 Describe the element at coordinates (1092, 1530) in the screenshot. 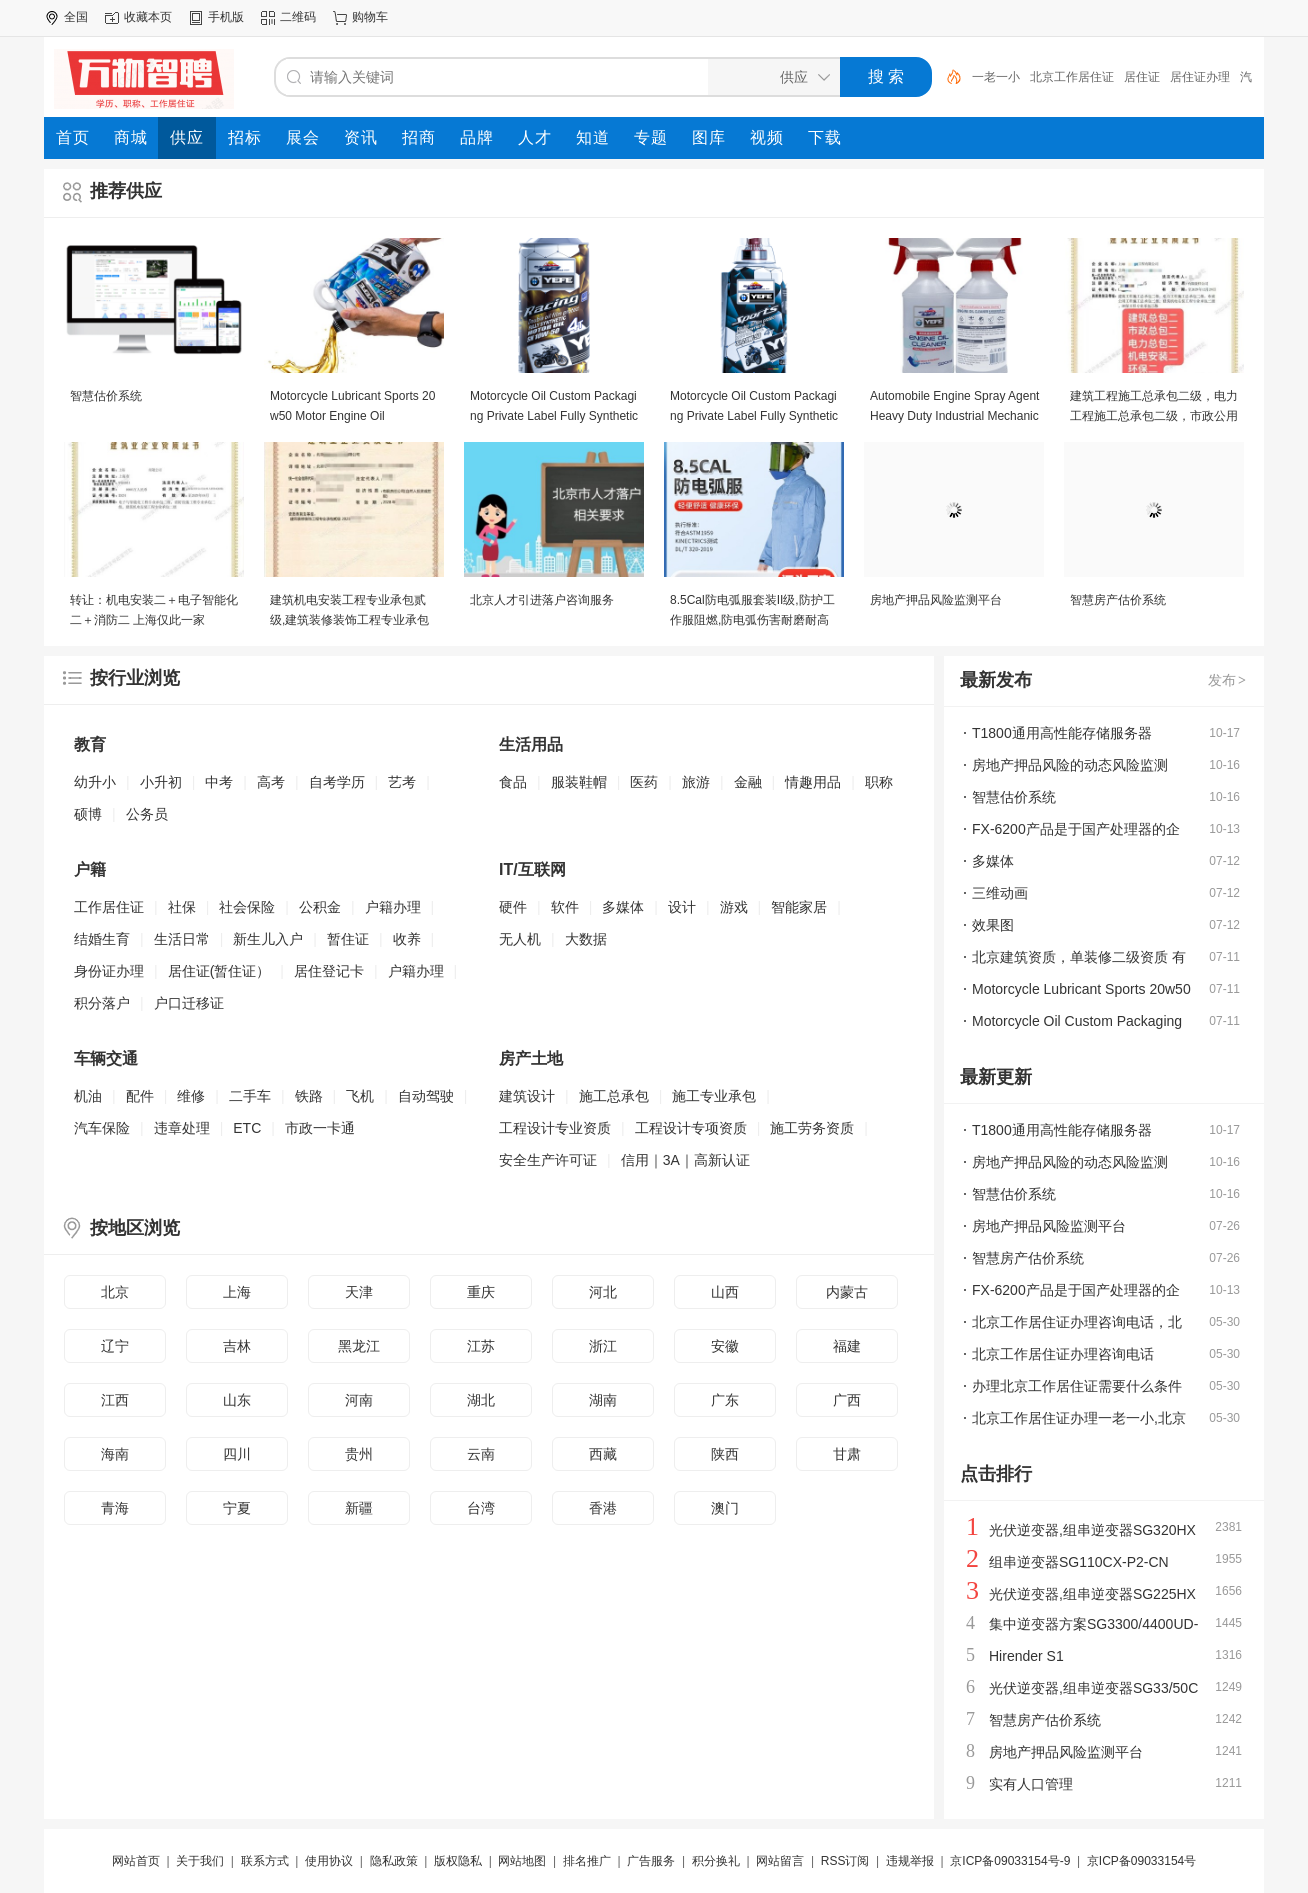

I see `光伏逆变器,组串逆变器SG320HX` at that location.